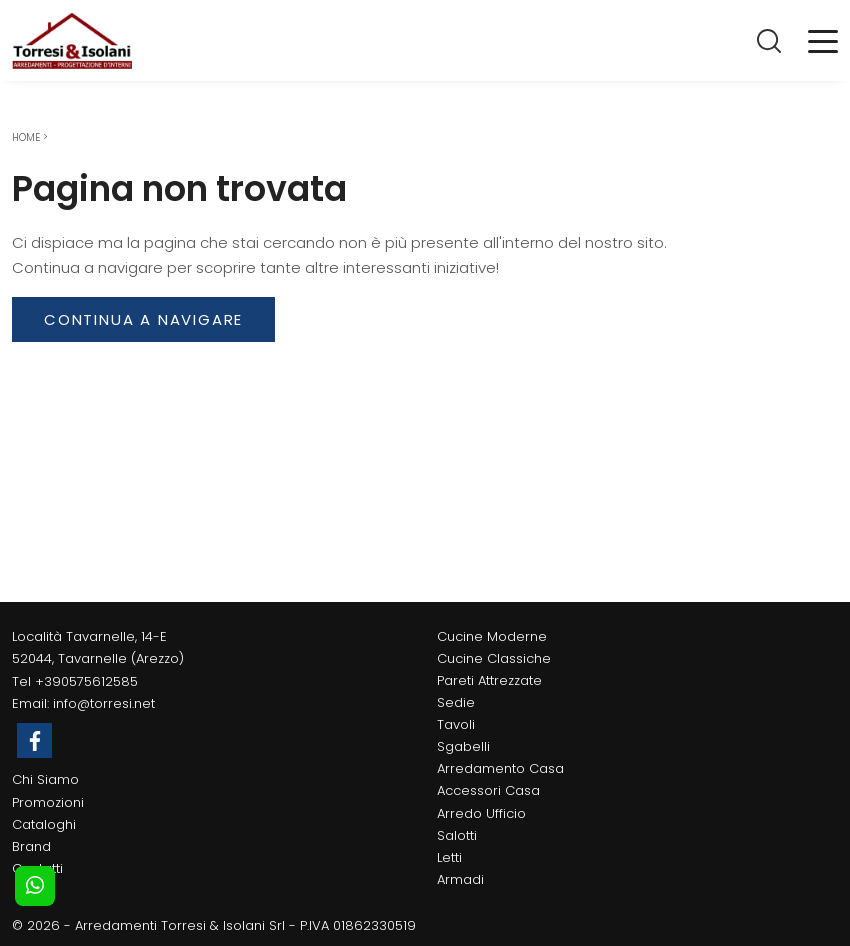  What do you see at coordinates (489, 680) in the screenshot?
I see `Pareti Attrezzate` at bounding box center [489, 680].